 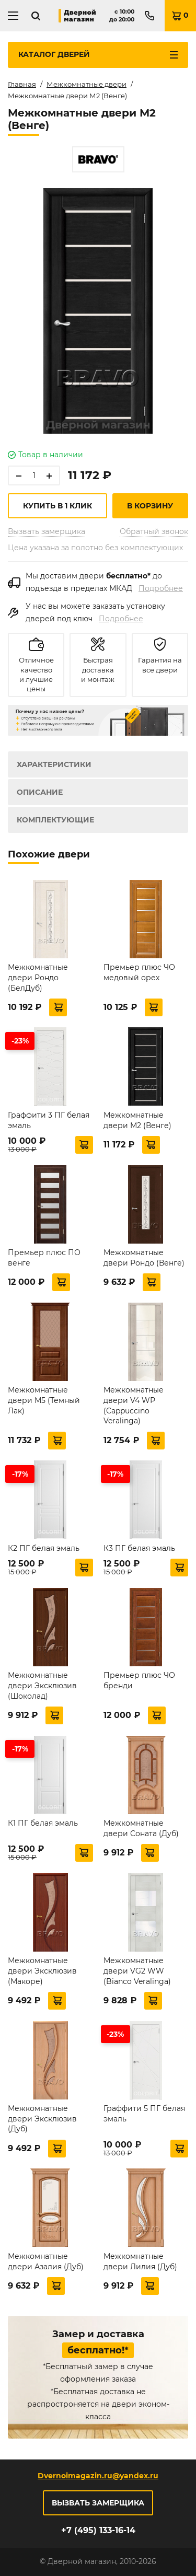 I want to click on Премьер плюс ПО венге, so click(x=44, y=1258).